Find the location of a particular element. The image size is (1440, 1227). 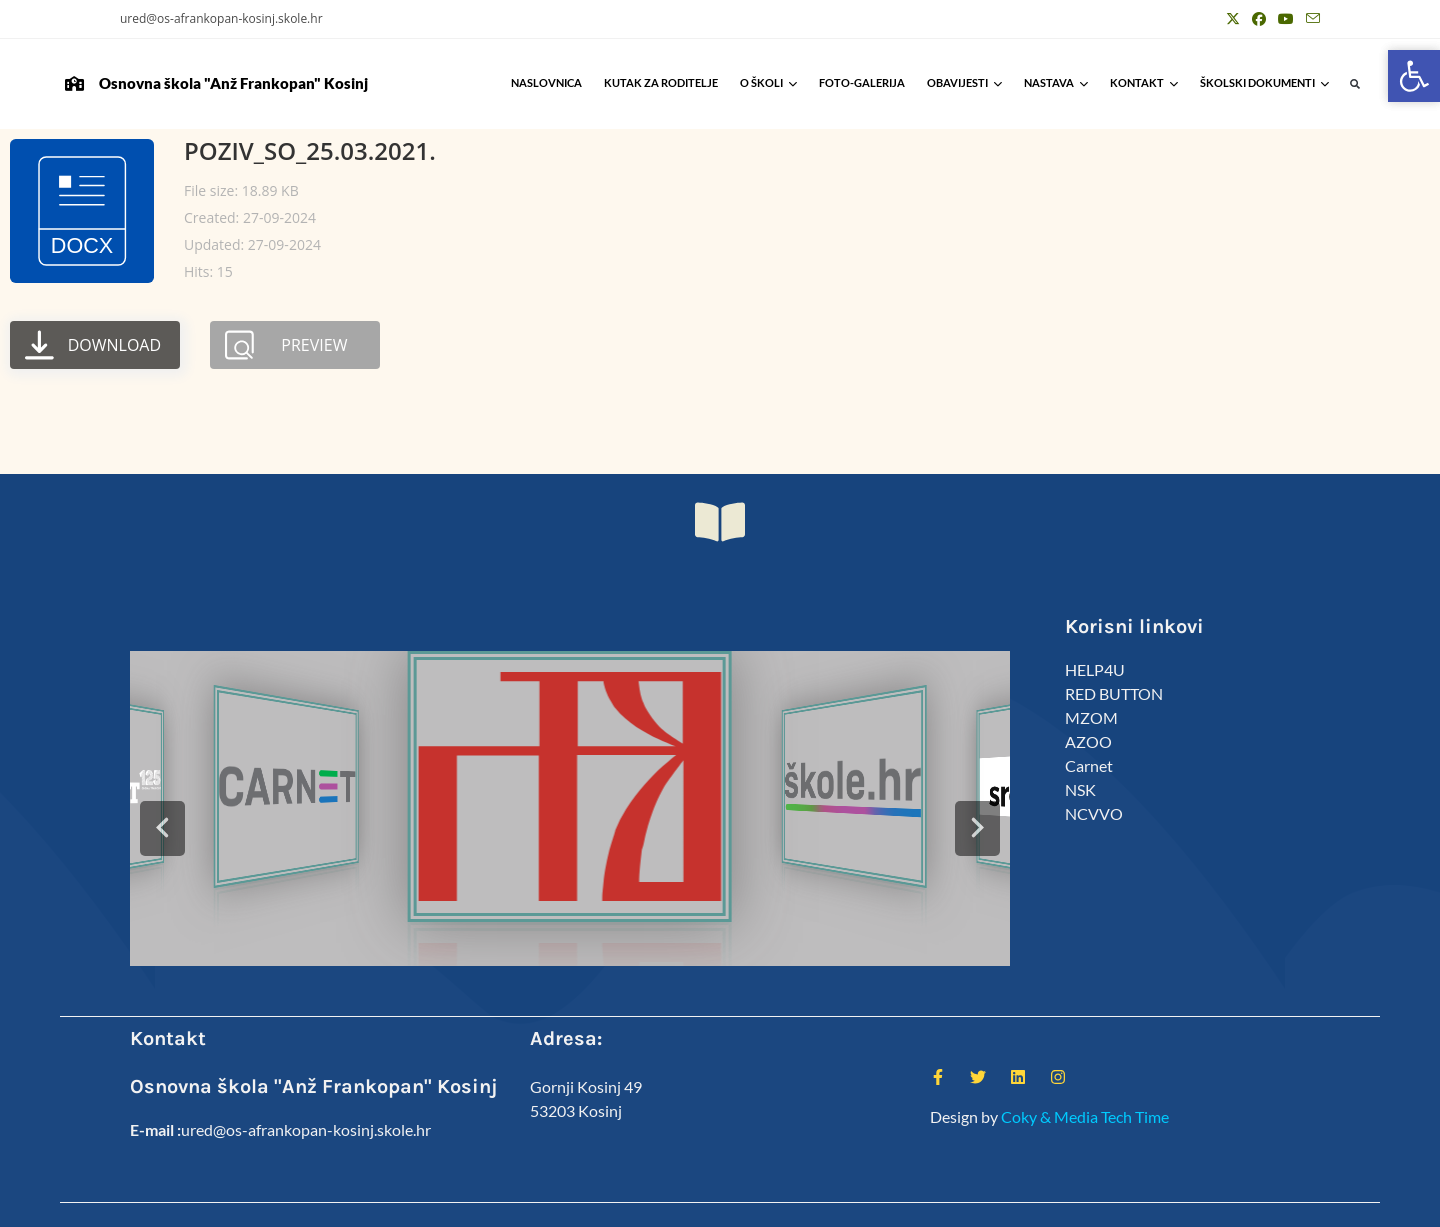

NSK is located at coordinates (1080, 789).